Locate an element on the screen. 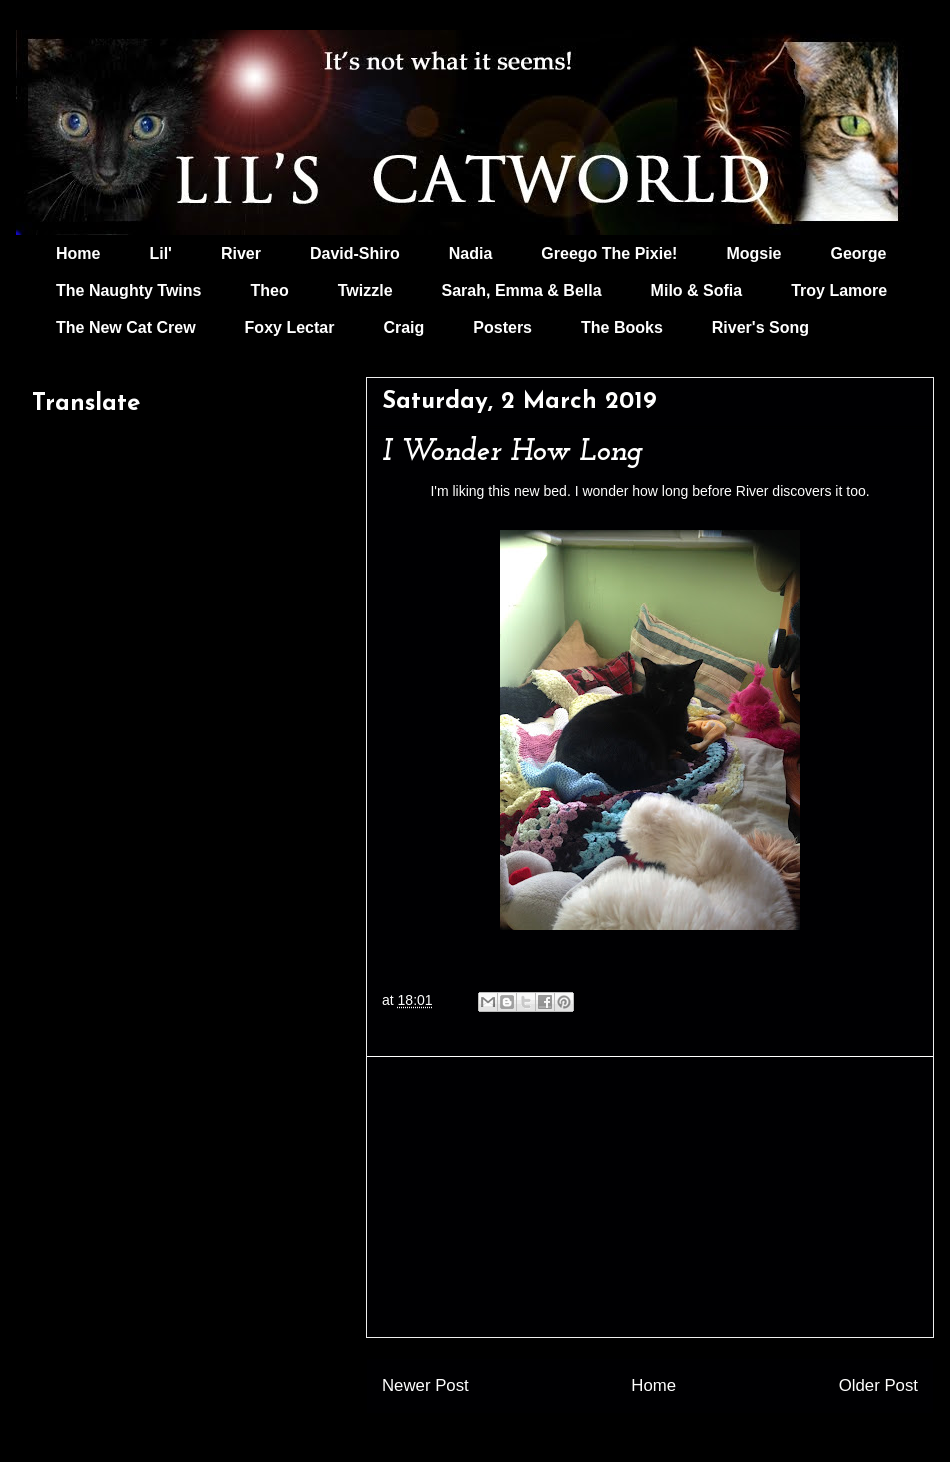  Greego The Pixie! is located at coordinates (609, 253).